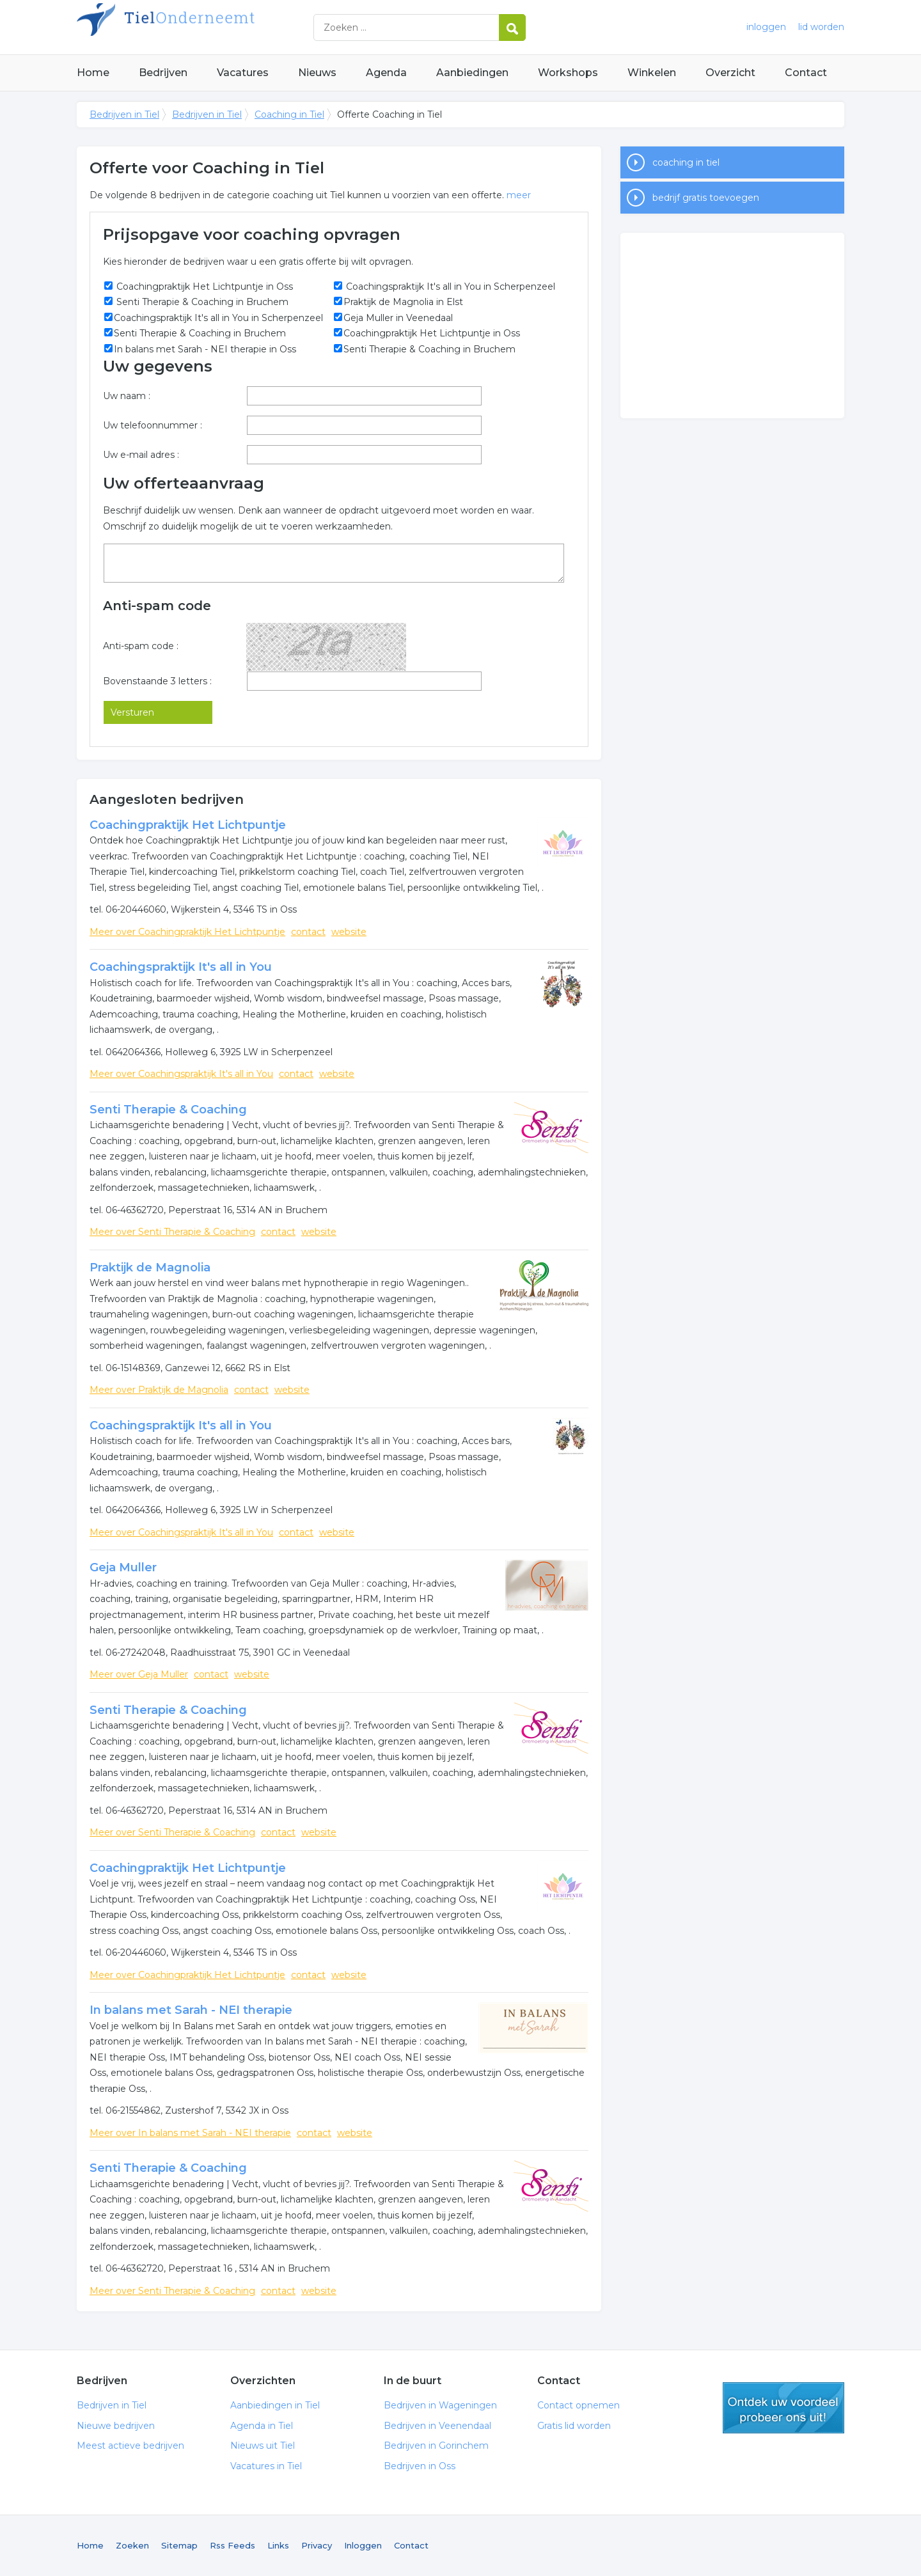  I want to click on Meer over In balans met Sarah - NEI therapie, so click(190, 2133).